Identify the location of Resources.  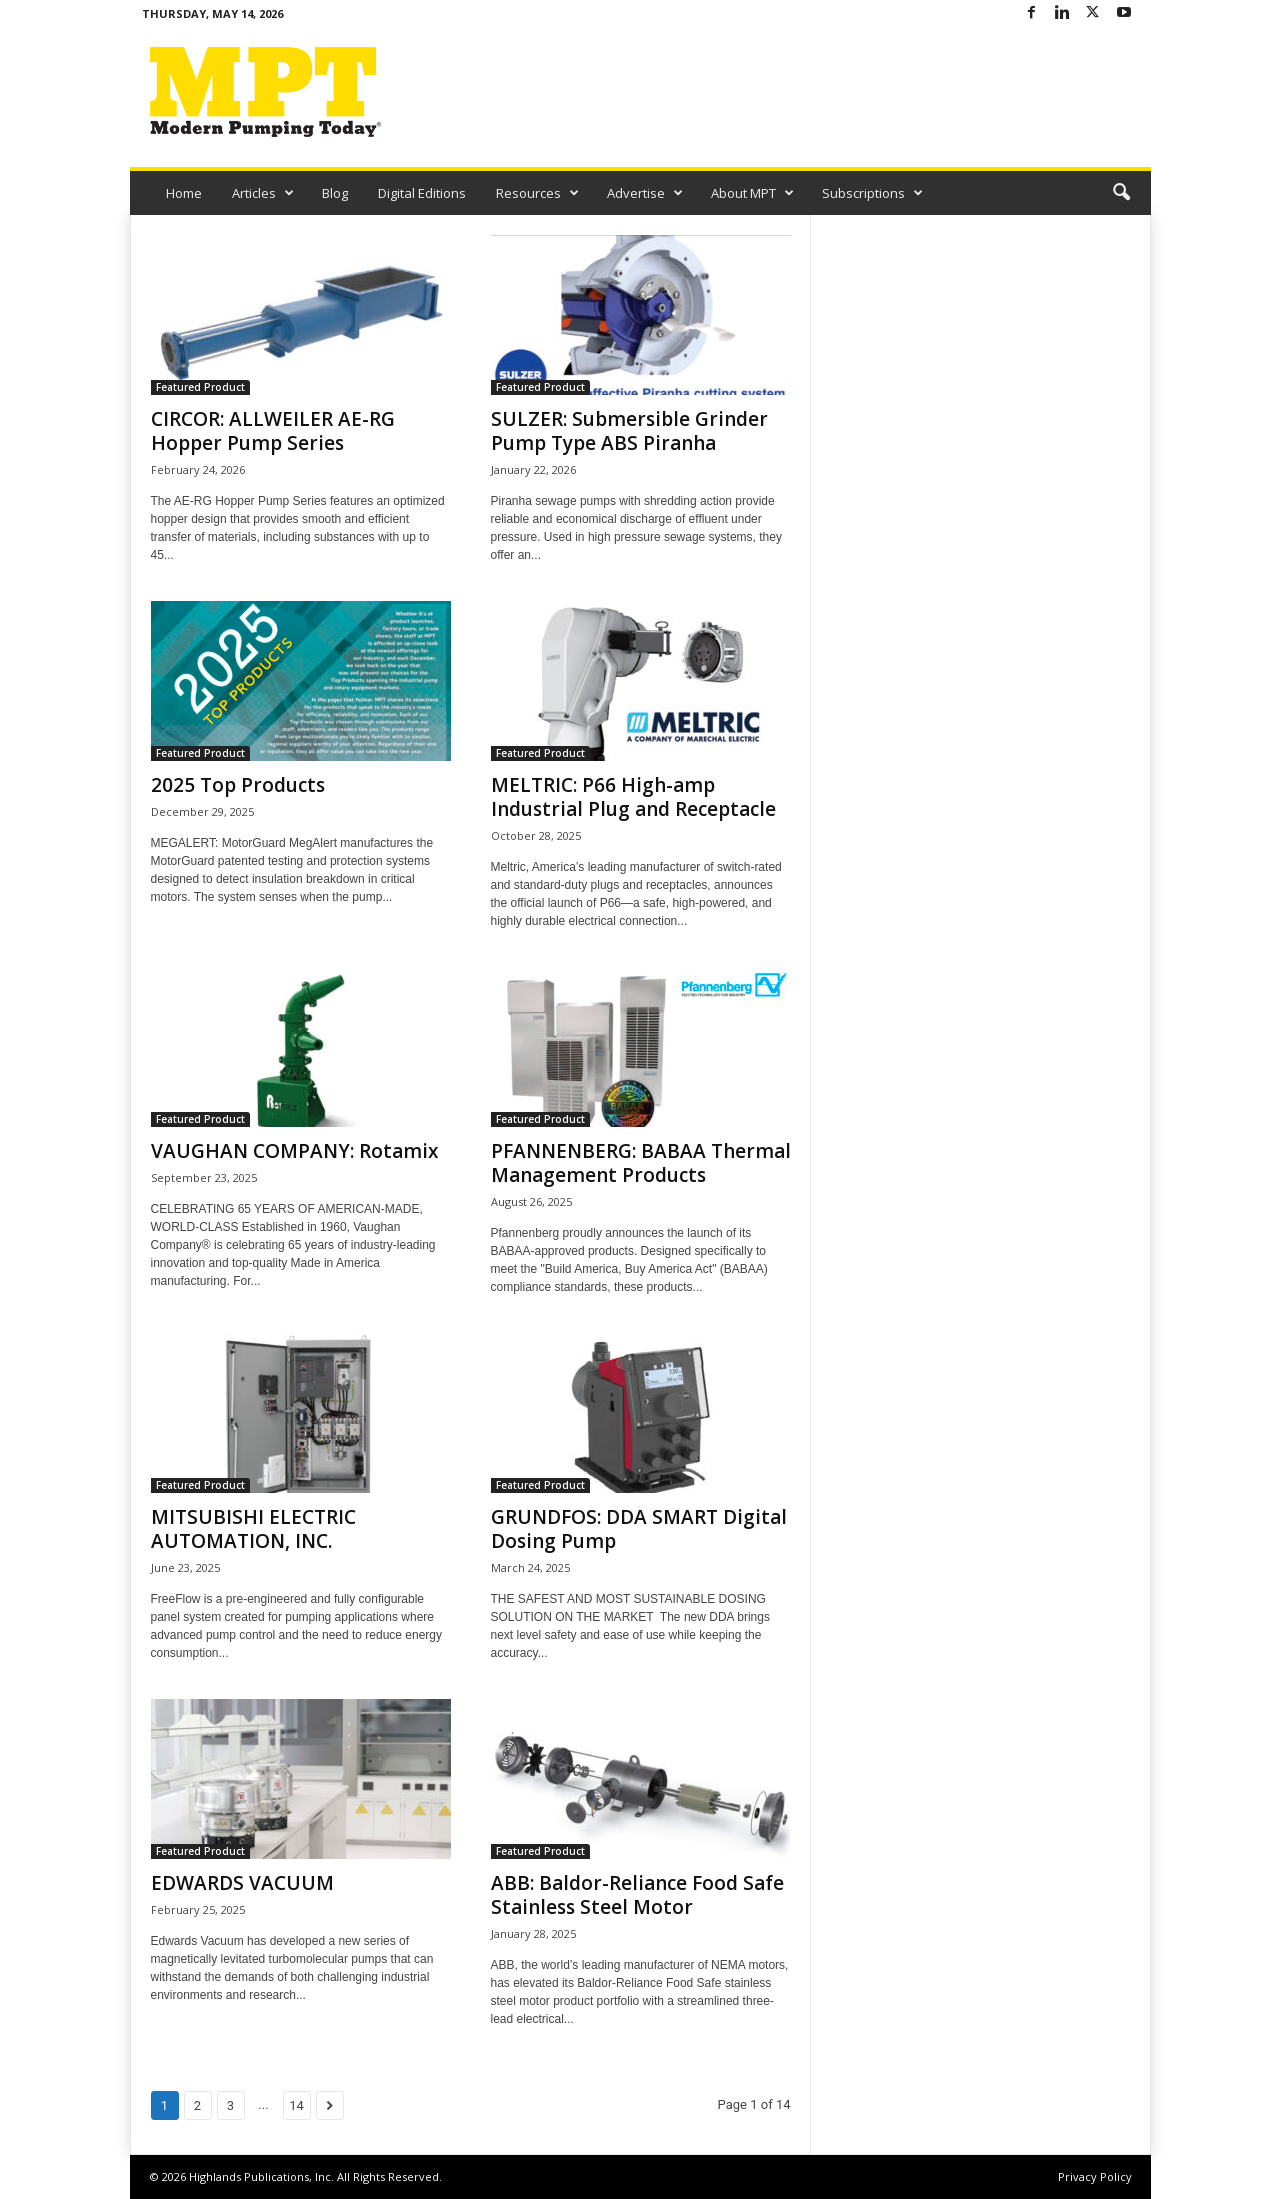
(537, 193).